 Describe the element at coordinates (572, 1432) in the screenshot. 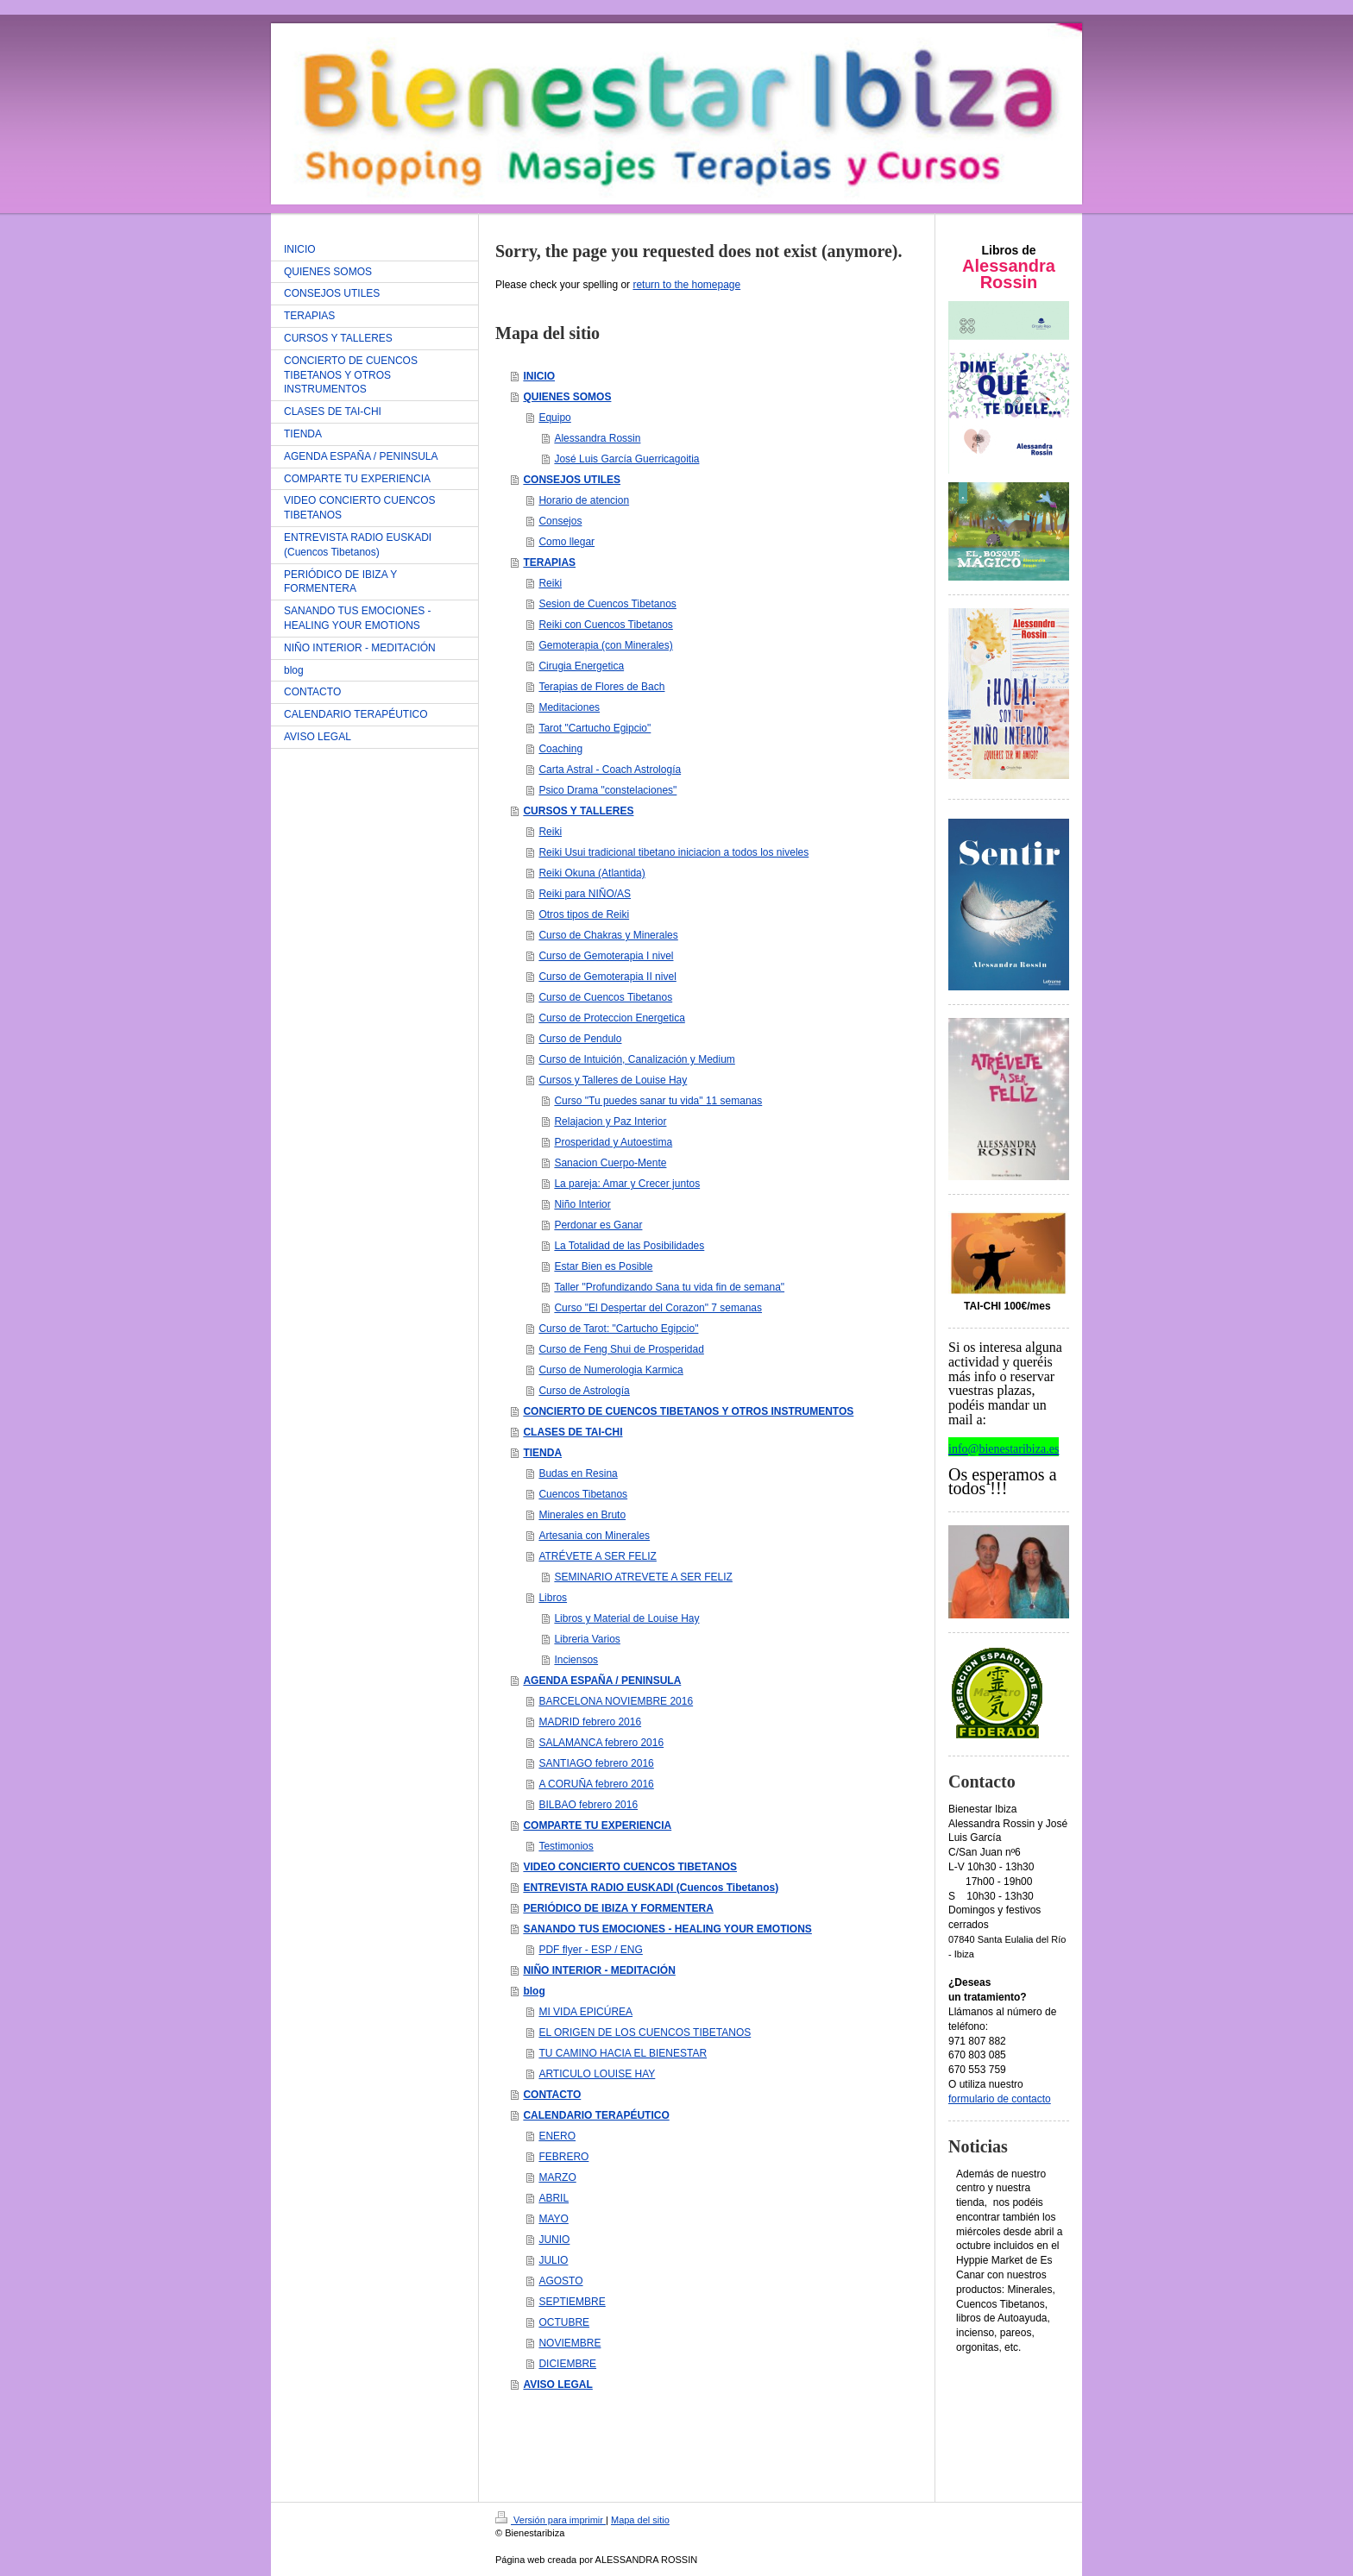

I see `CLASES DE TAI-CHI` at that location.